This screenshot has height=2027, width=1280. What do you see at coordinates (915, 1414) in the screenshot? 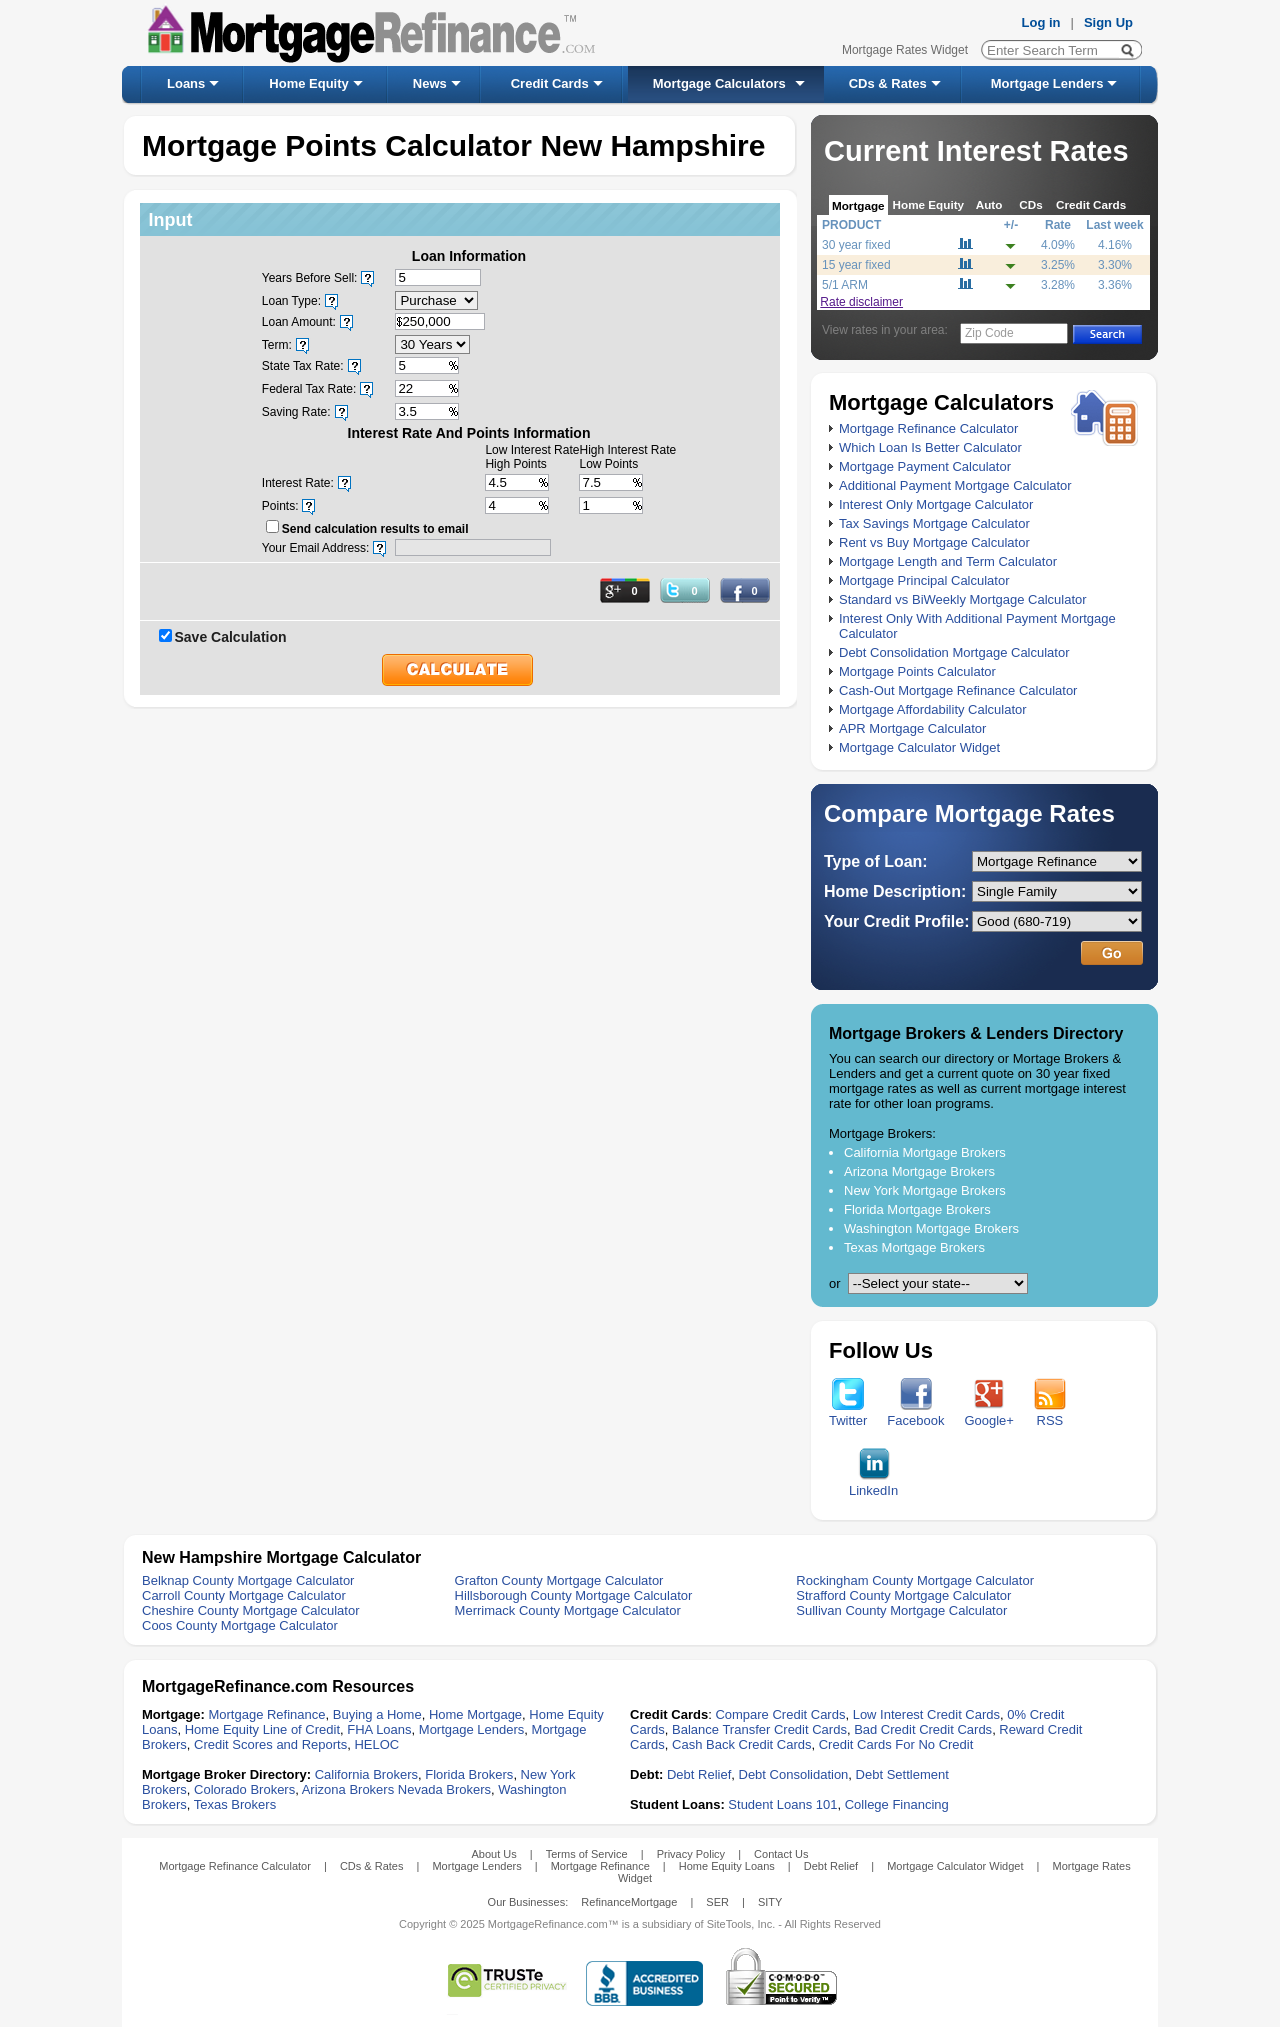
I see `Facebook` at bounding box center [915, 1414].